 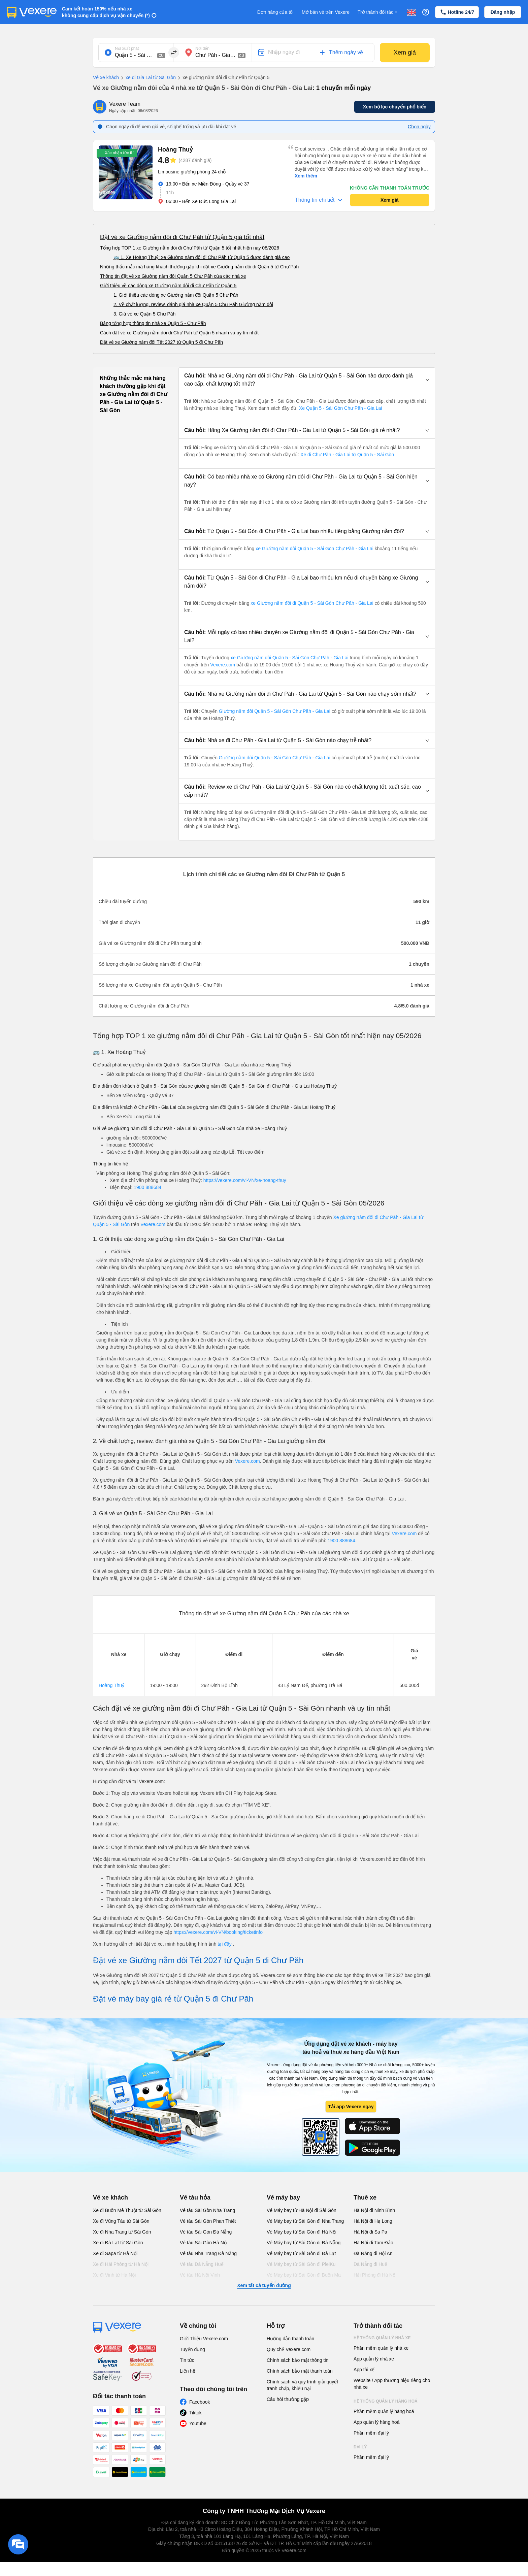 I want to click on Hướng dẫn thanh toán, so click(x=290, y=2338).